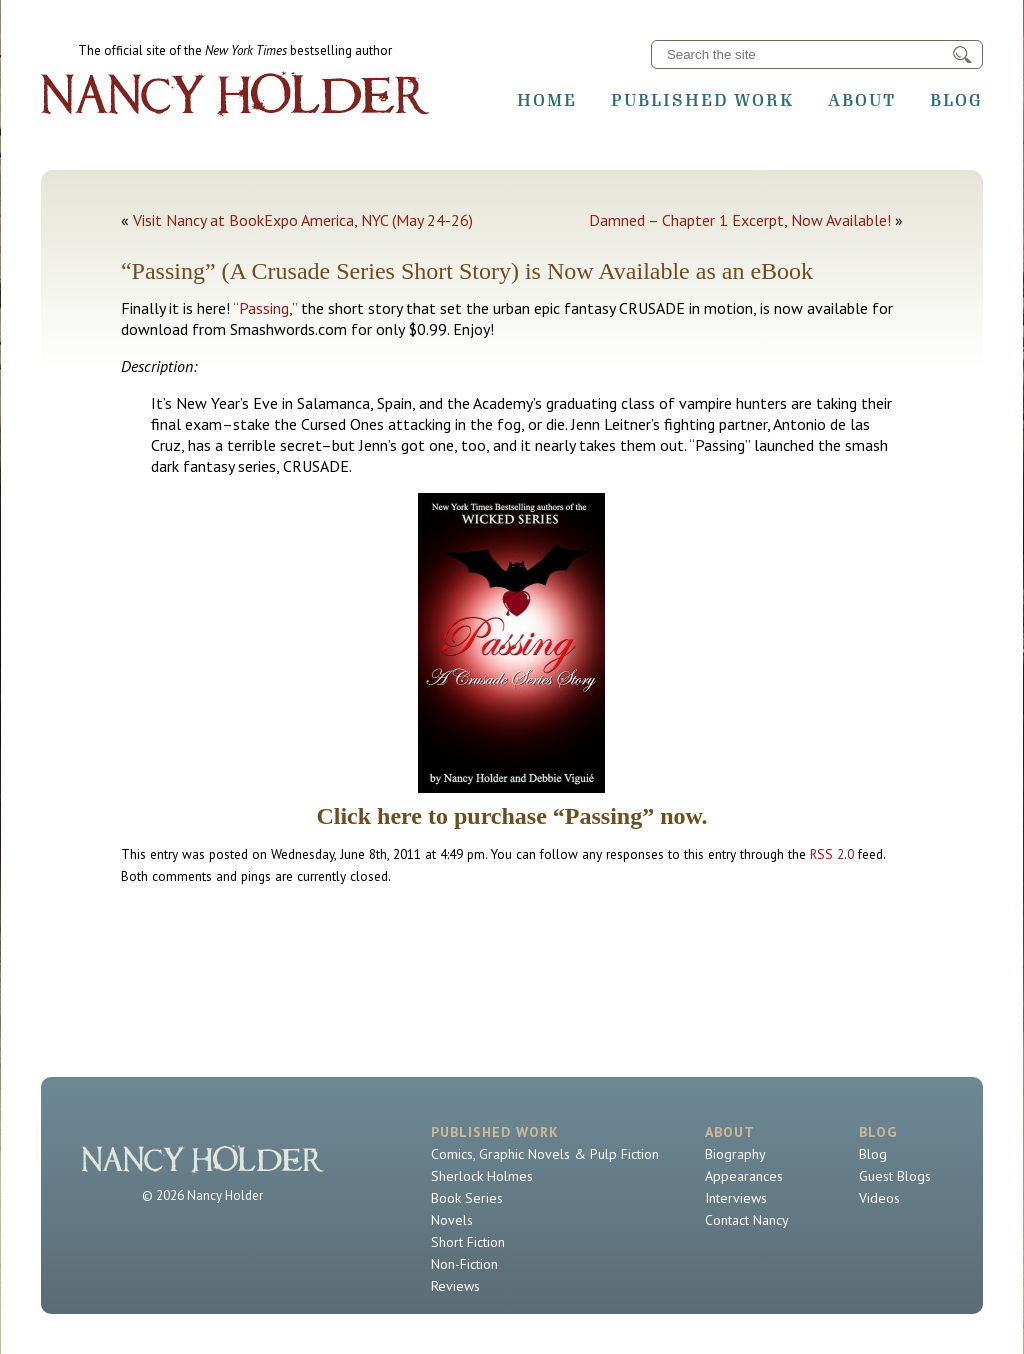  I want to click on Book Series, so click(467, 1198).